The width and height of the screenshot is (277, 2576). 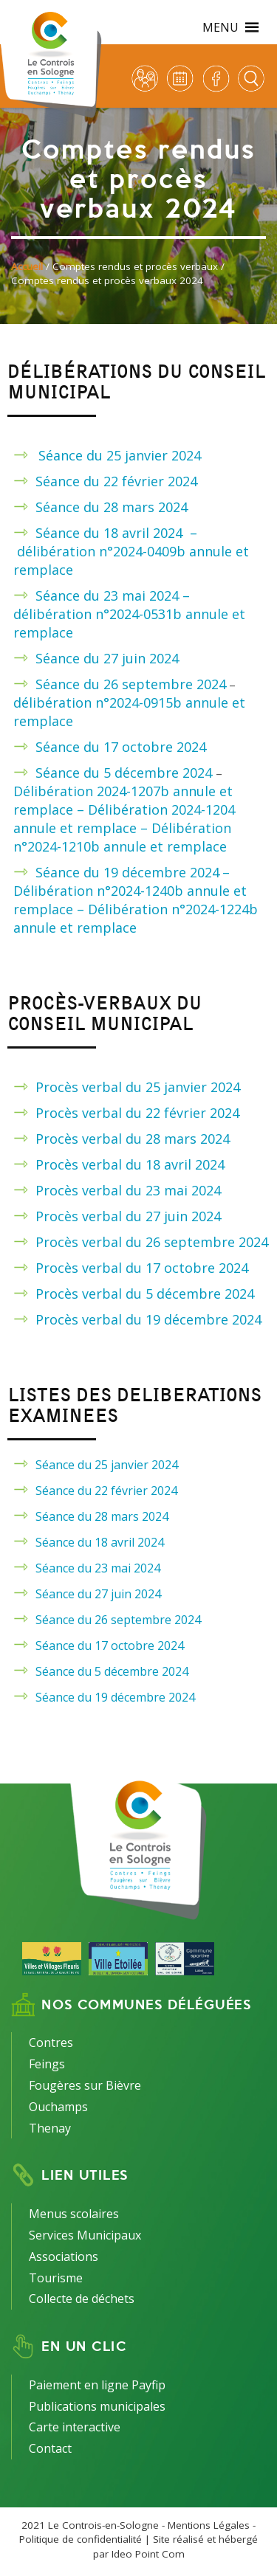 What do you see at coordinates (47, 2064) in the screenshot?
I see `Feings` at bounding box center [47, 2064].